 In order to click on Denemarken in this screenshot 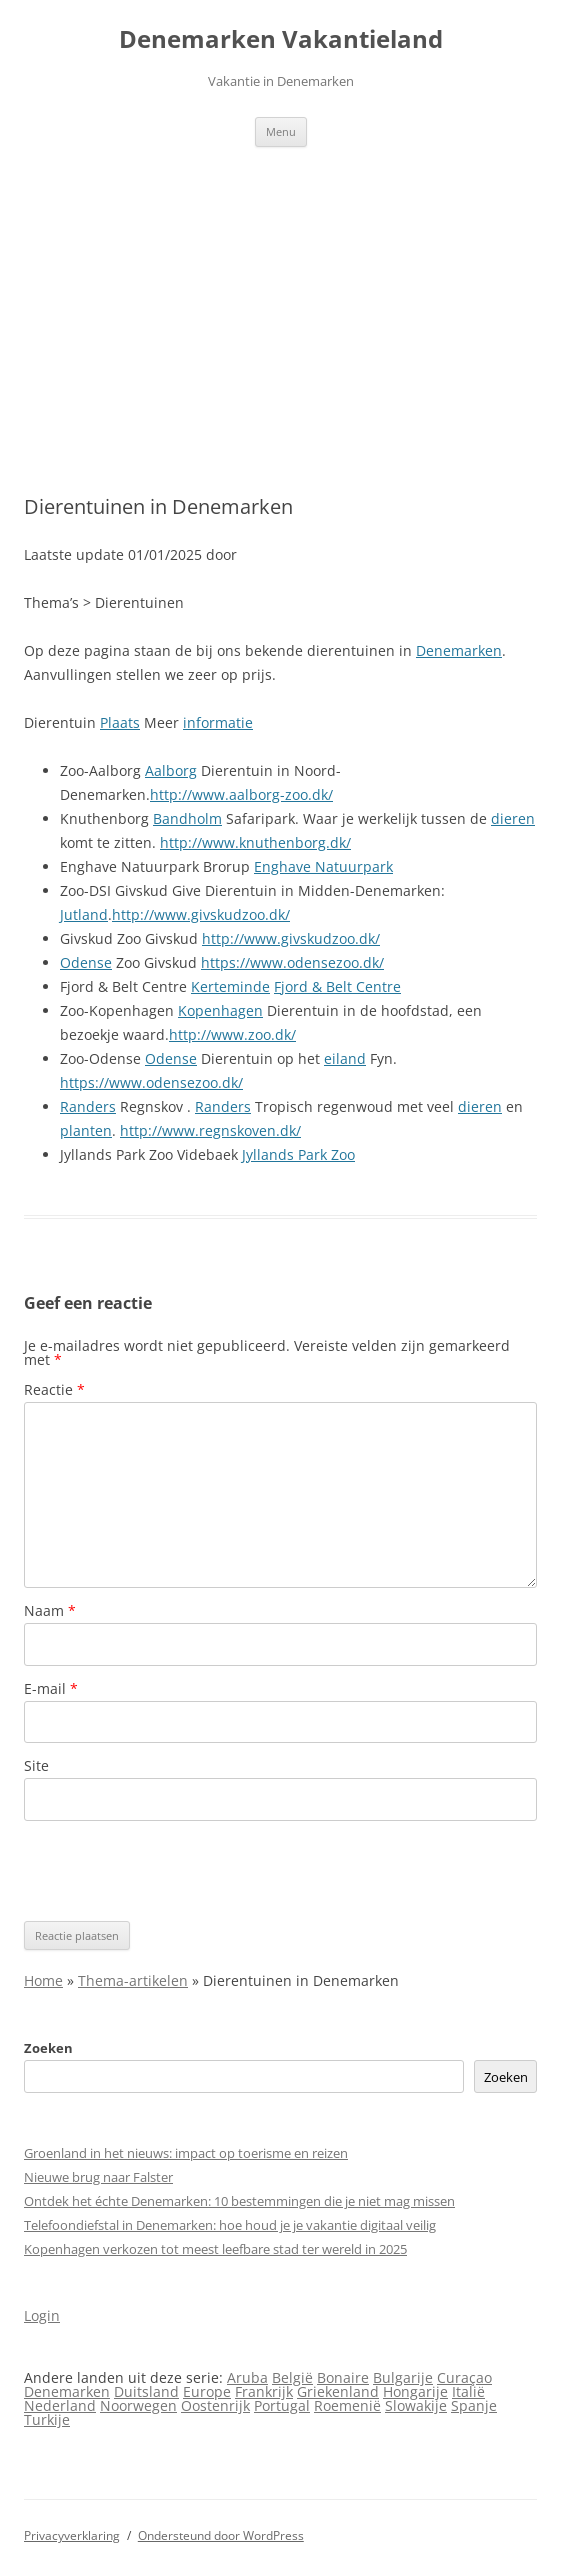, I will do `click(459, 650)`.